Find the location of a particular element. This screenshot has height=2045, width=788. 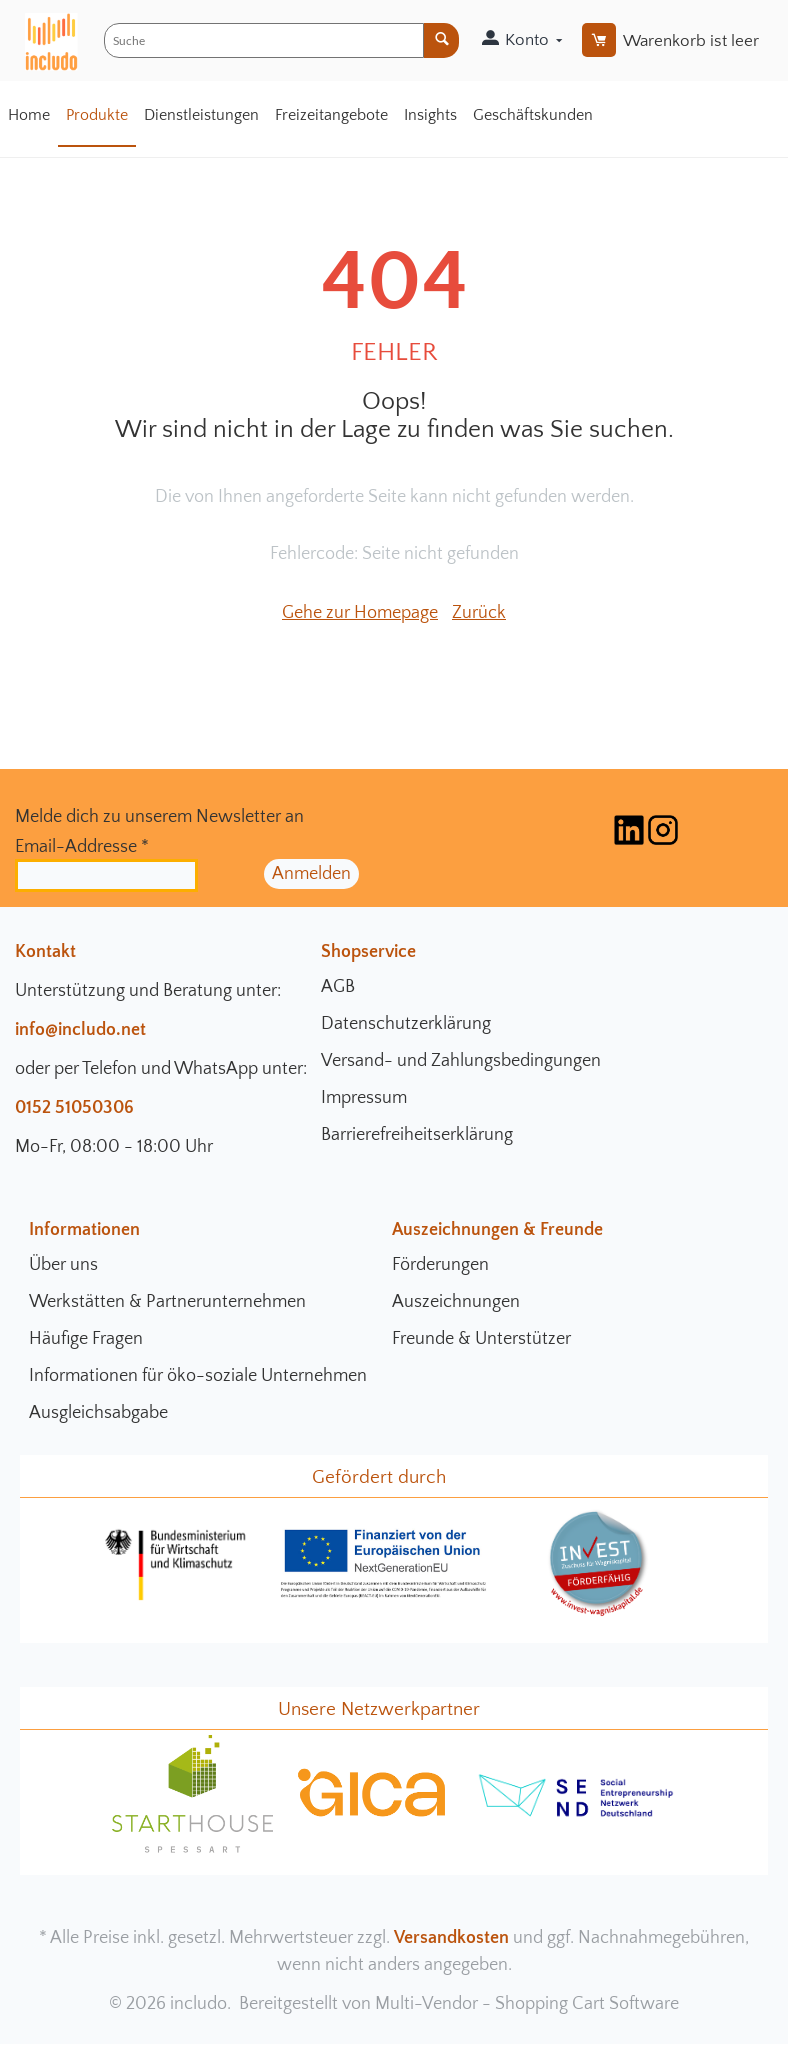

Multi-Vendor - Shopping Cart Software is located at coordinates (527, 2004).